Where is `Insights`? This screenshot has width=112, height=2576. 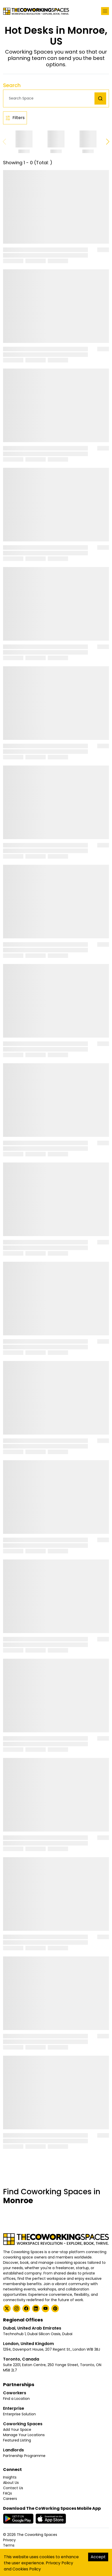
Insights is located at coordinates (10, 2477).